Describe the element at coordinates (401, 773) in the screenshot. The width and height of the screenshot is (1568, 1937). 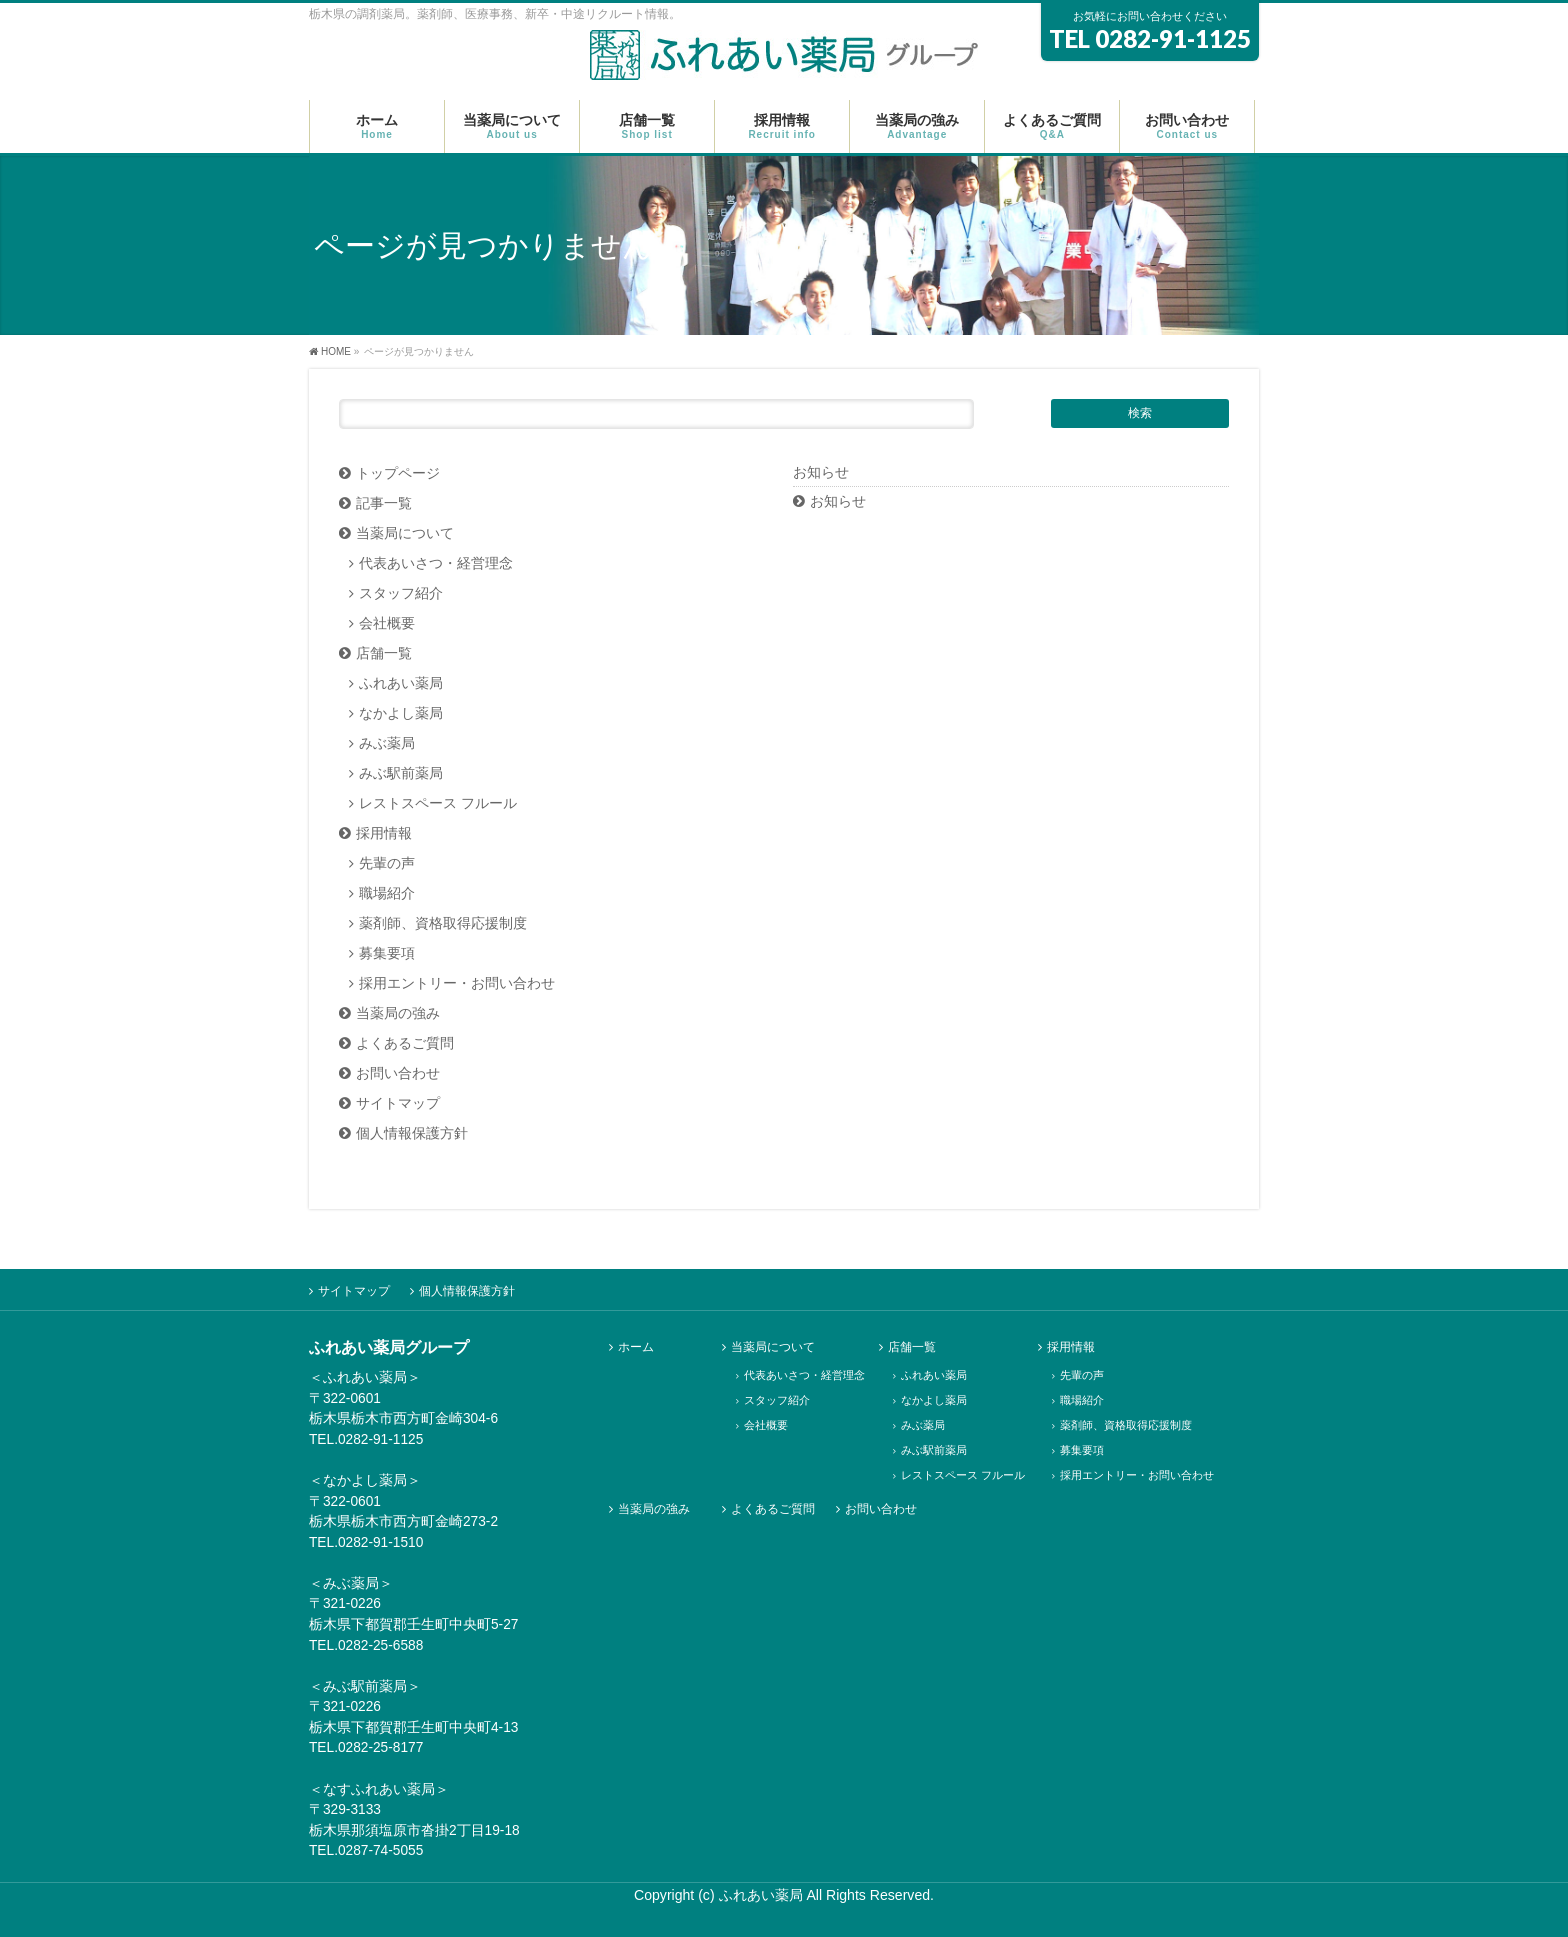
I see `みぶ駅前薬局` at that location.